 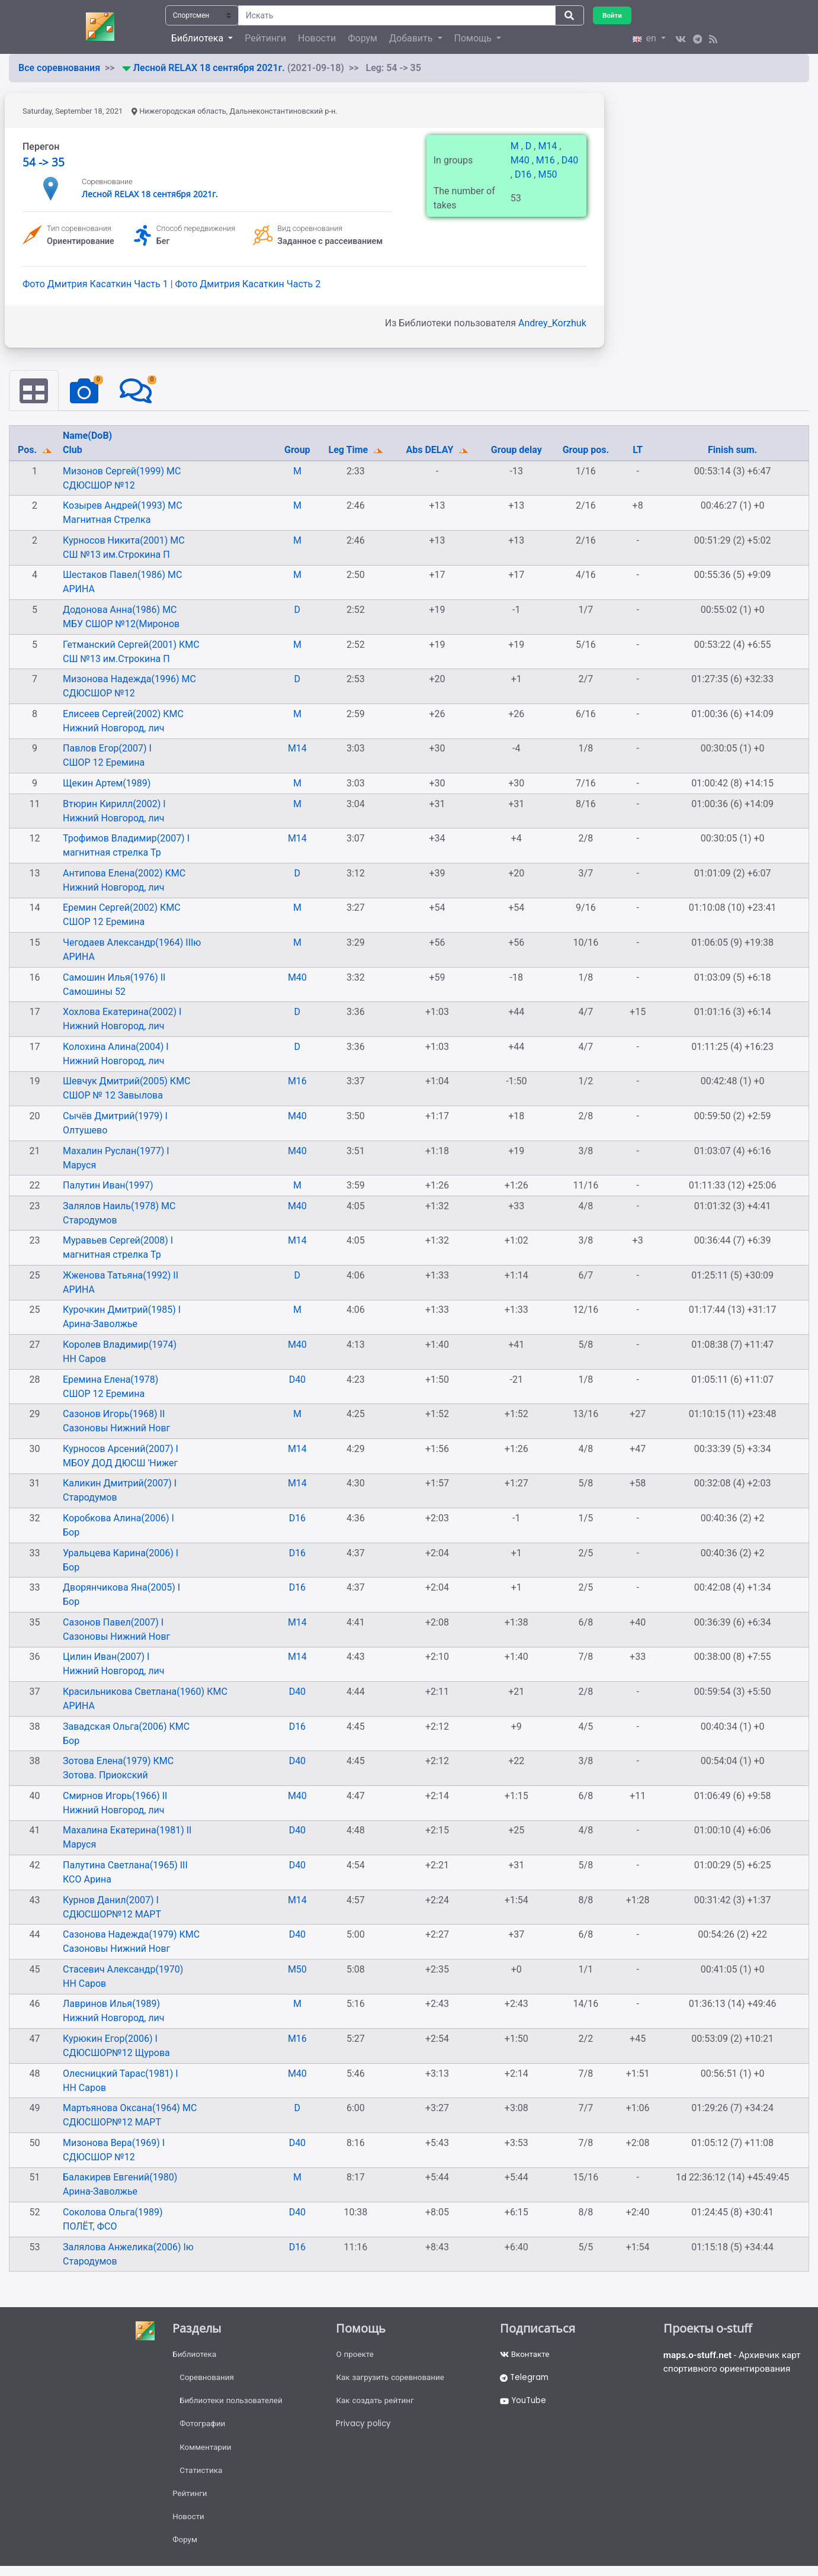 What do you see at coordinates (203, 2428) in the screenshot?
I see `Фотографии` at bounding box center [203, 2428].